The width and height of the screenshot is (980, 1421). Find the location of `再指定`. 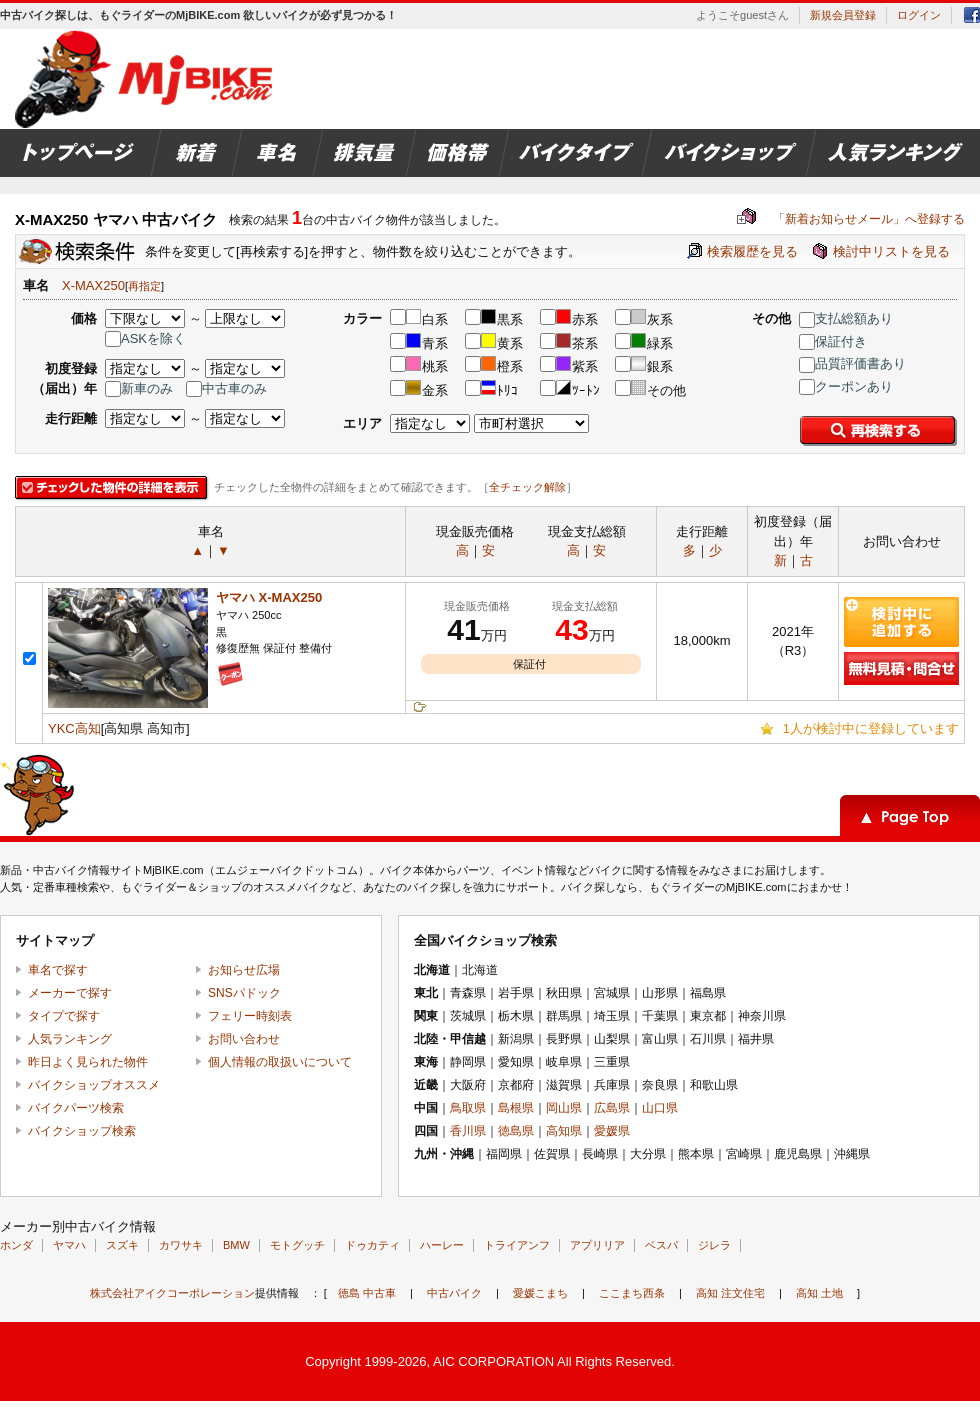

再指定 is located at coordinates (144, 286).